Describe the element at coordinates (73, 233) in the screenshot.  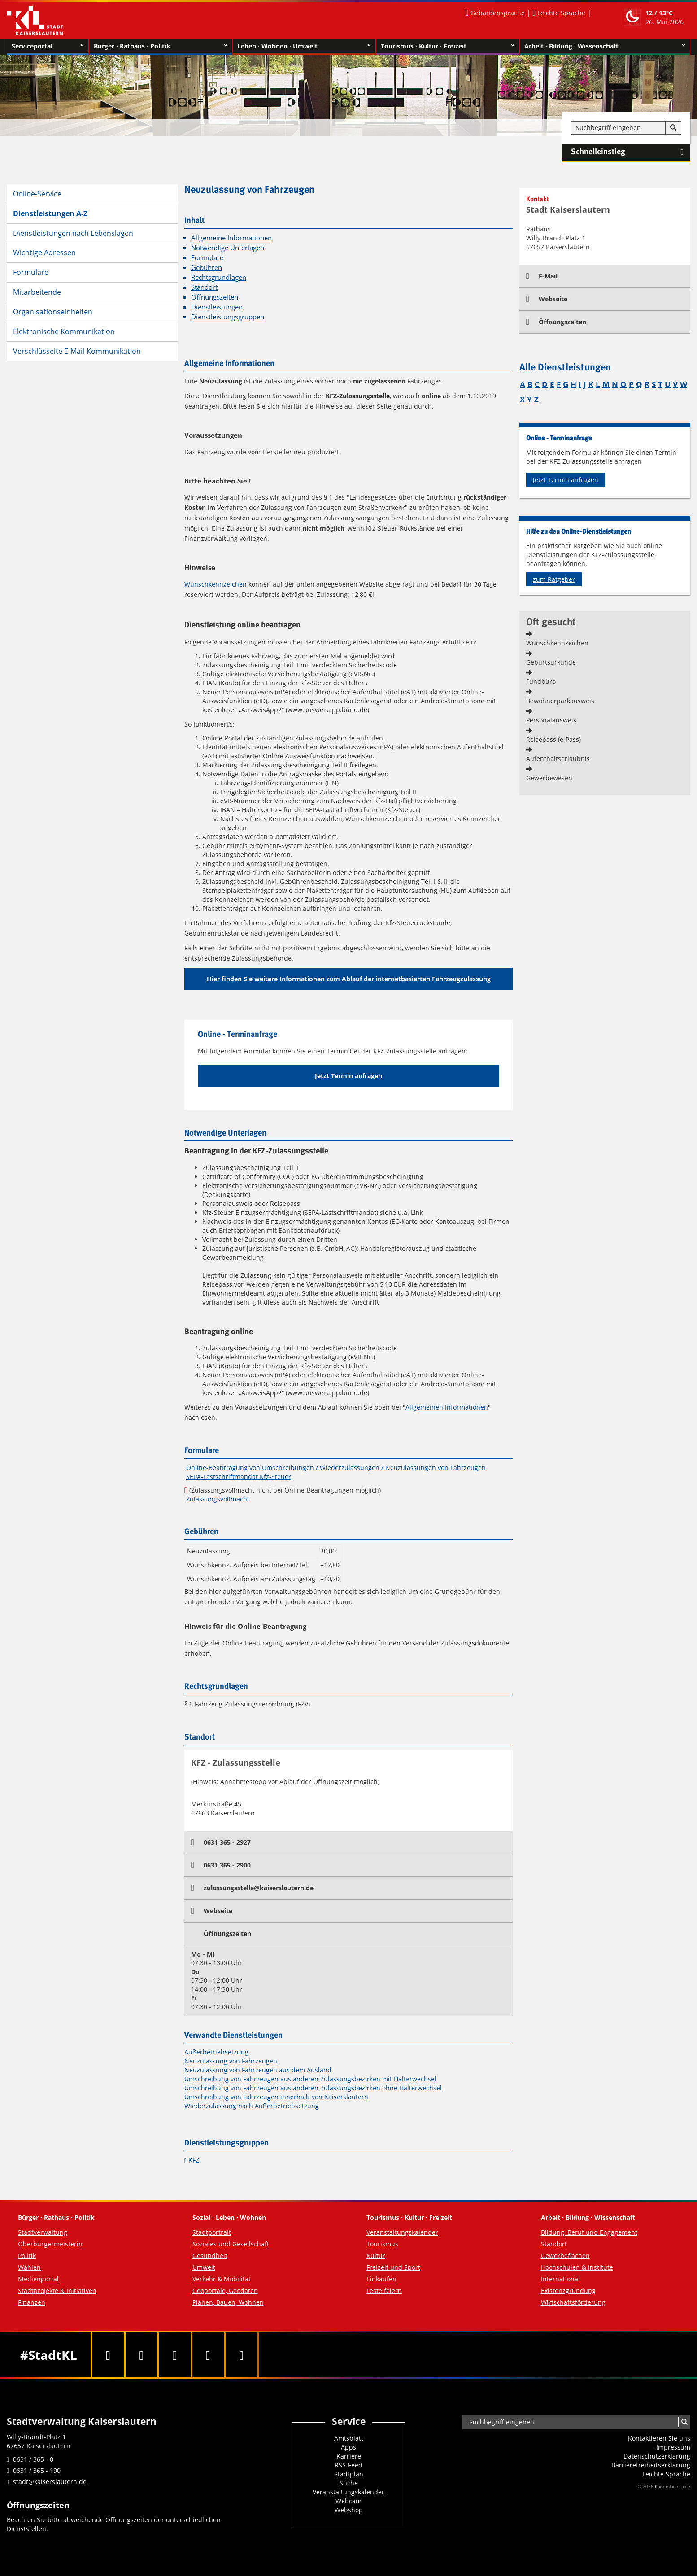
I see `Dienstleistungen nach Lebenslagen` at that location.